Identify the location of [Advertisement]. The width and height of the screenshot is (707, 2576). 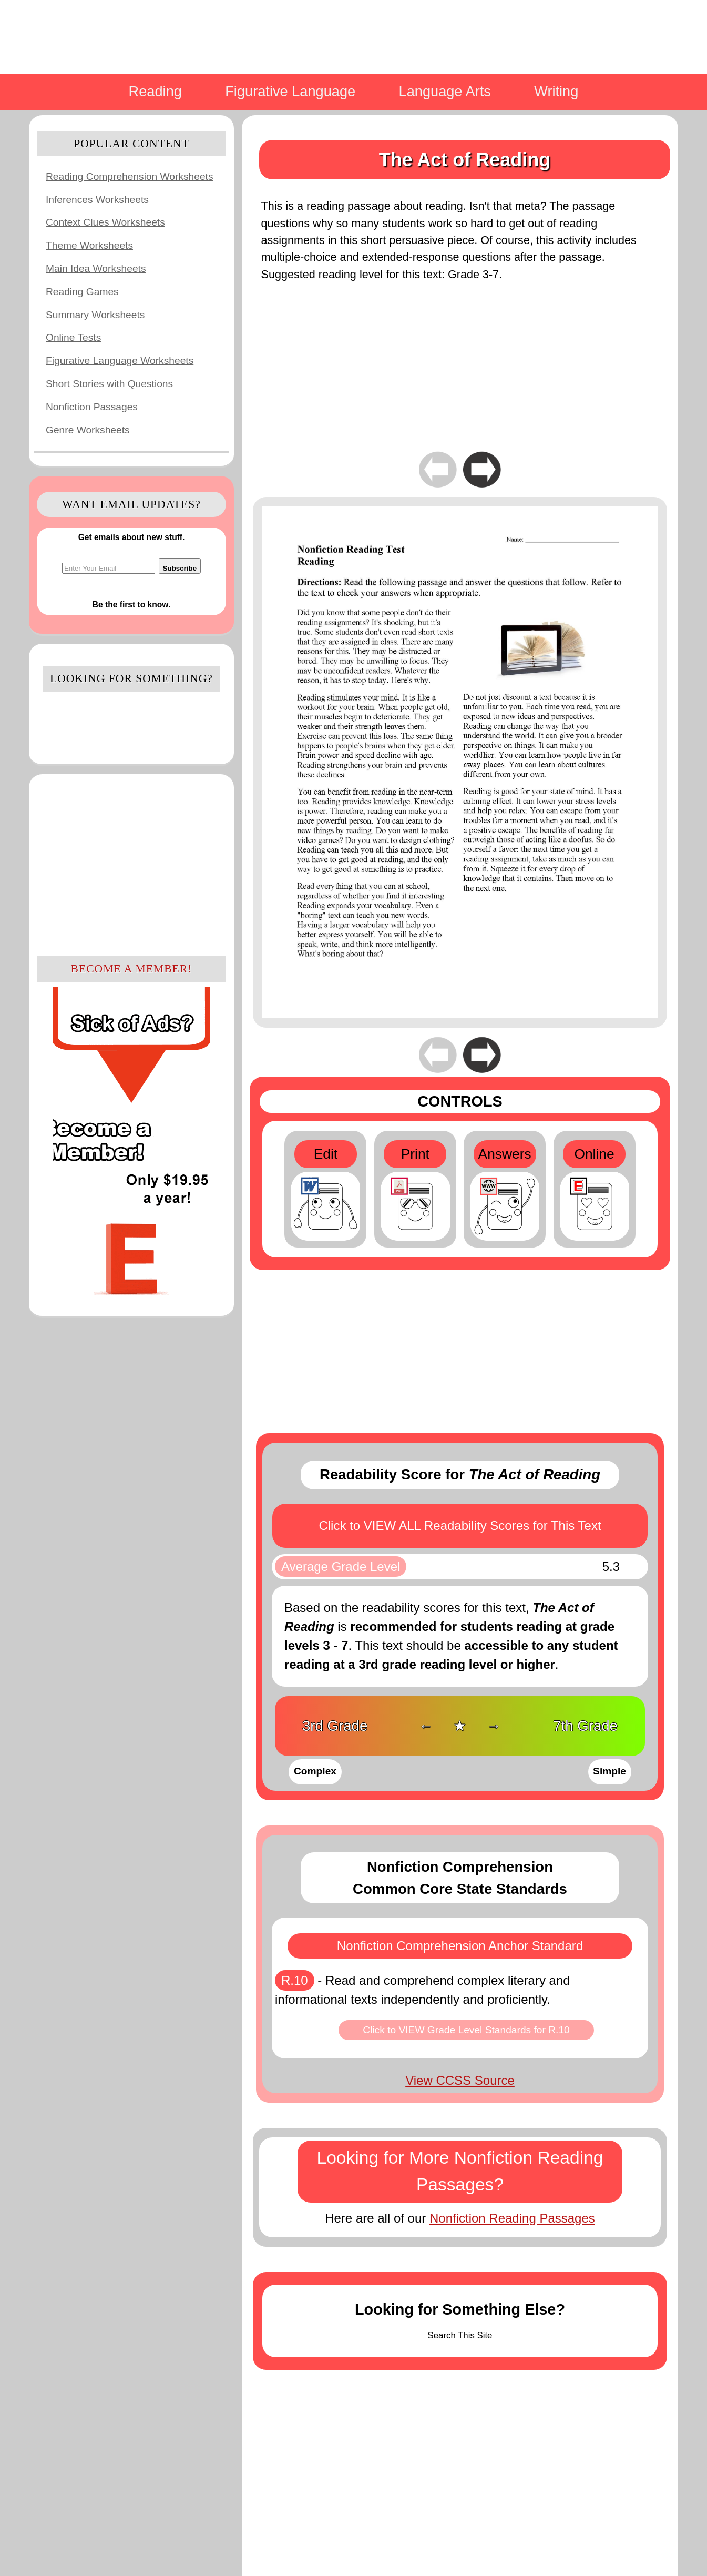
(131, 863).